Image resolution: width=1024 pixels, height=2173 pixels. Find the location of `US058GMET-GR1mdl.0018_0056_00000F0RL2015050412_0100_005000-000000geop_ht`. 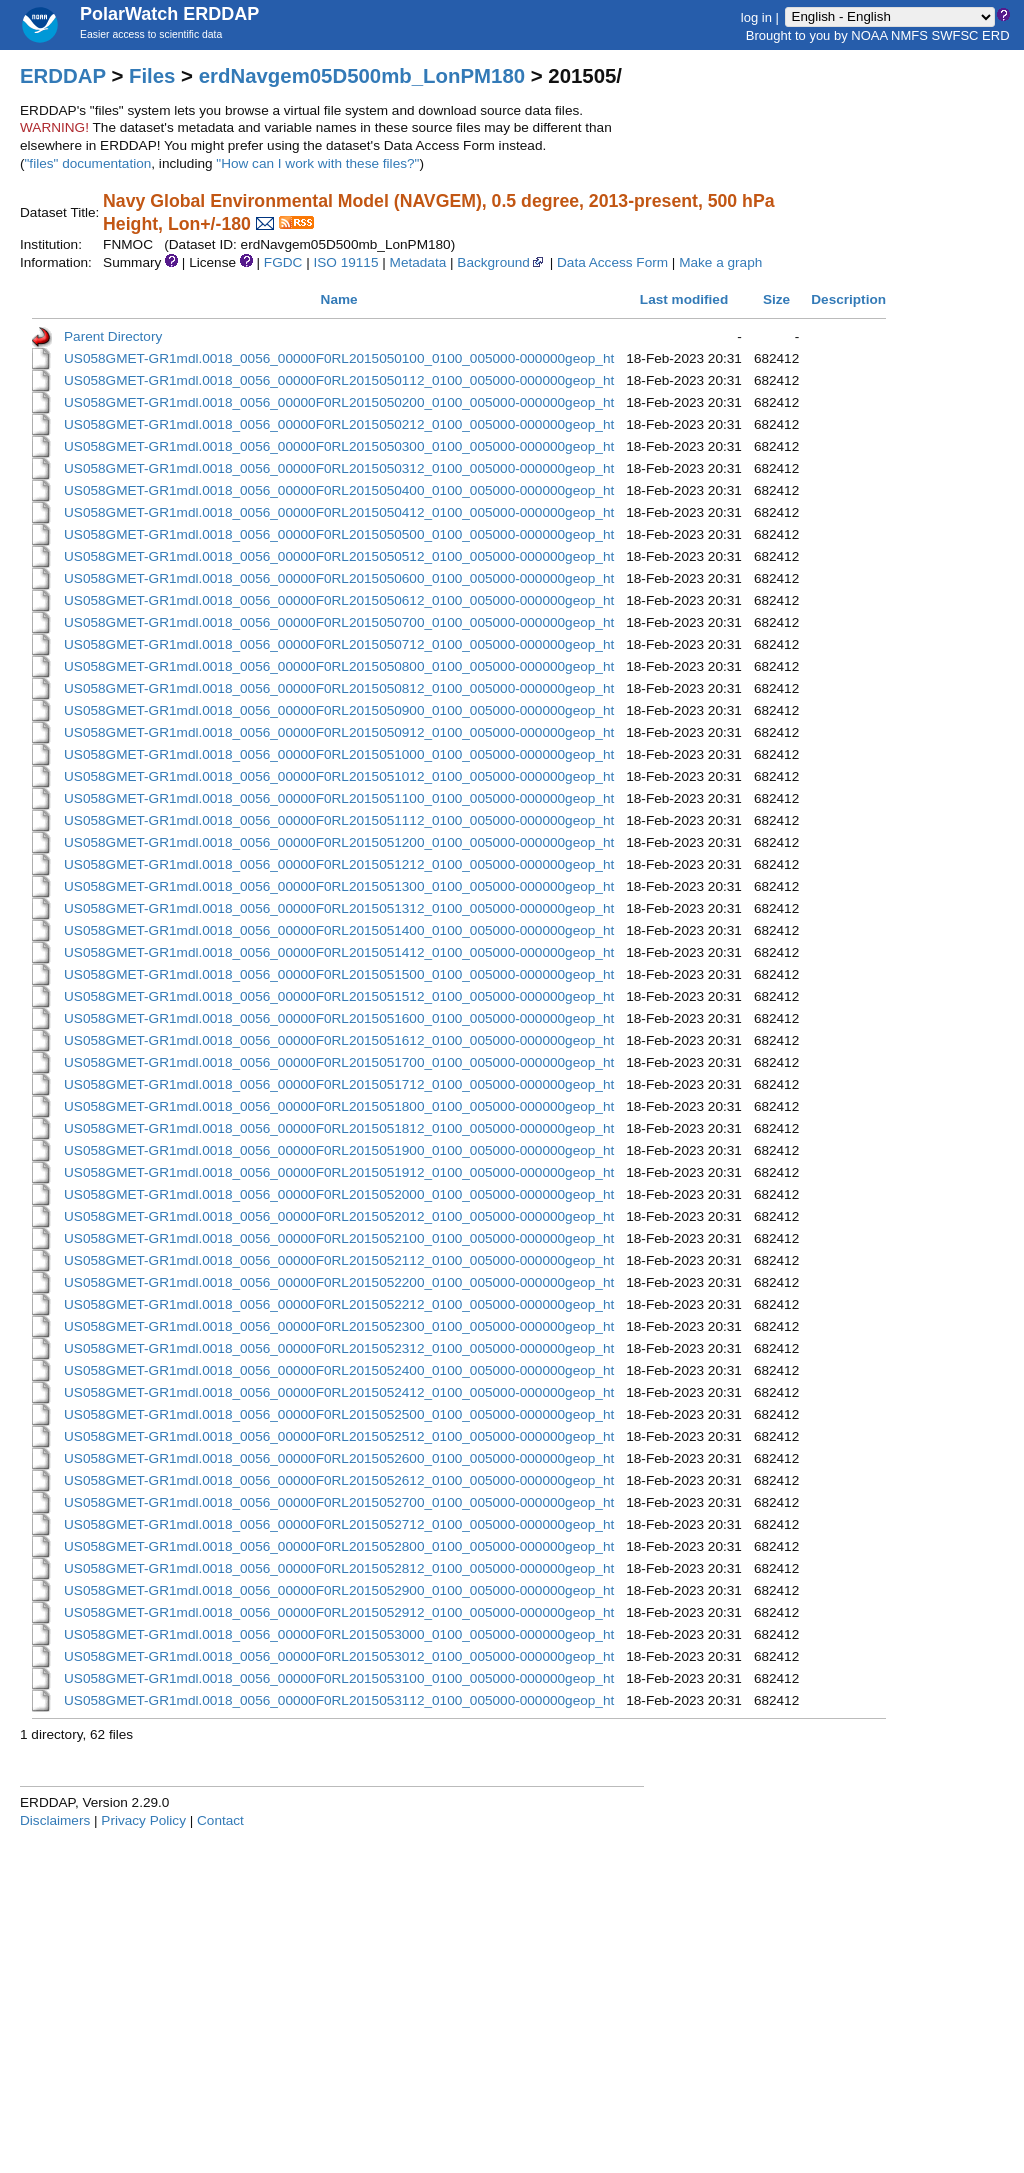

US058GMET-GR1mdl.0018_0056_00000F0RL2015050412_0100_005000-000000geop_ht is located at coordinates (339, 512).